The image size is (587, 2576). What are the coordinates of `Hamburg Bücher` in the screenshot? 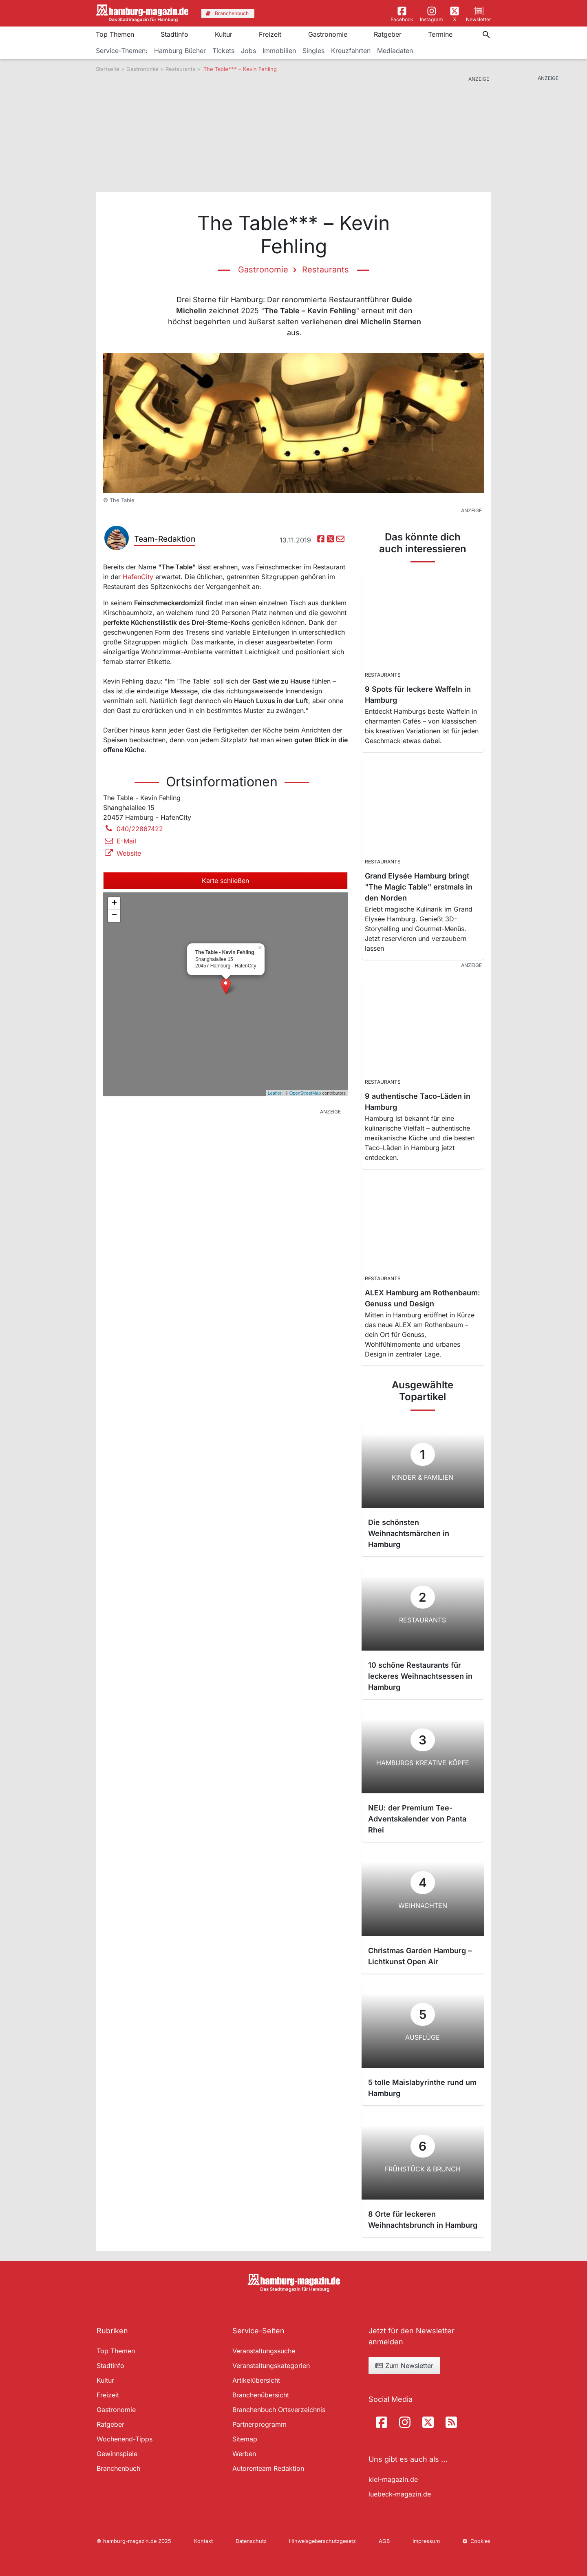 It's located at (180, 50).